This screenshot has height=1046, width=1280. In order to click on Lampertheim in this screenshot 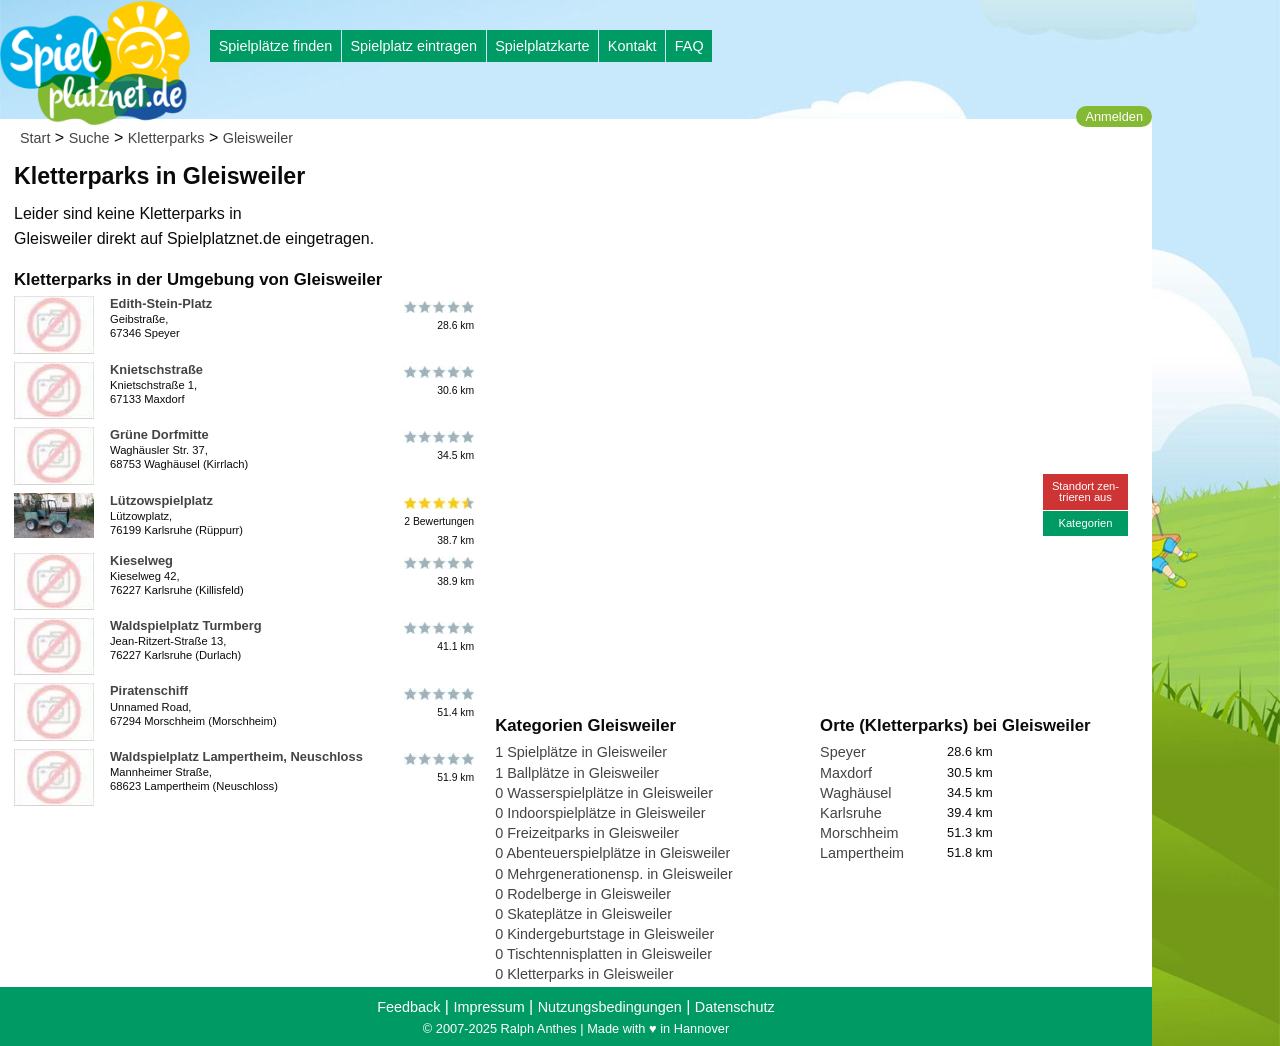, I will do `click(862, 853)`.